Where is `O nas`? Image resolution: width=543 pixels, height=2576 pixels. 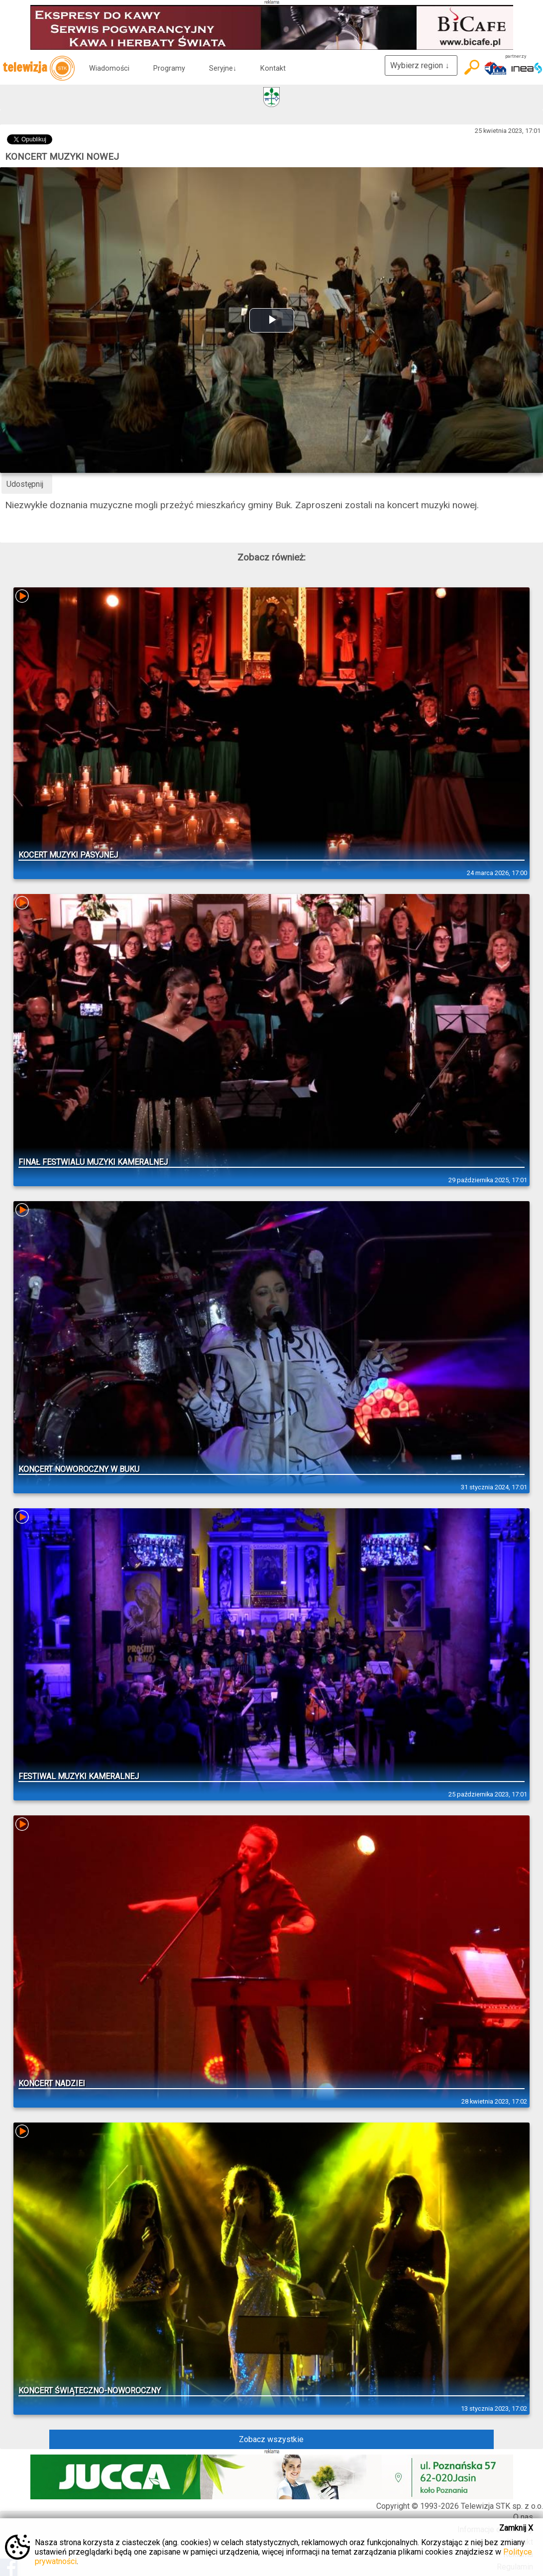
O nas is located at coordinates (523, 2517).